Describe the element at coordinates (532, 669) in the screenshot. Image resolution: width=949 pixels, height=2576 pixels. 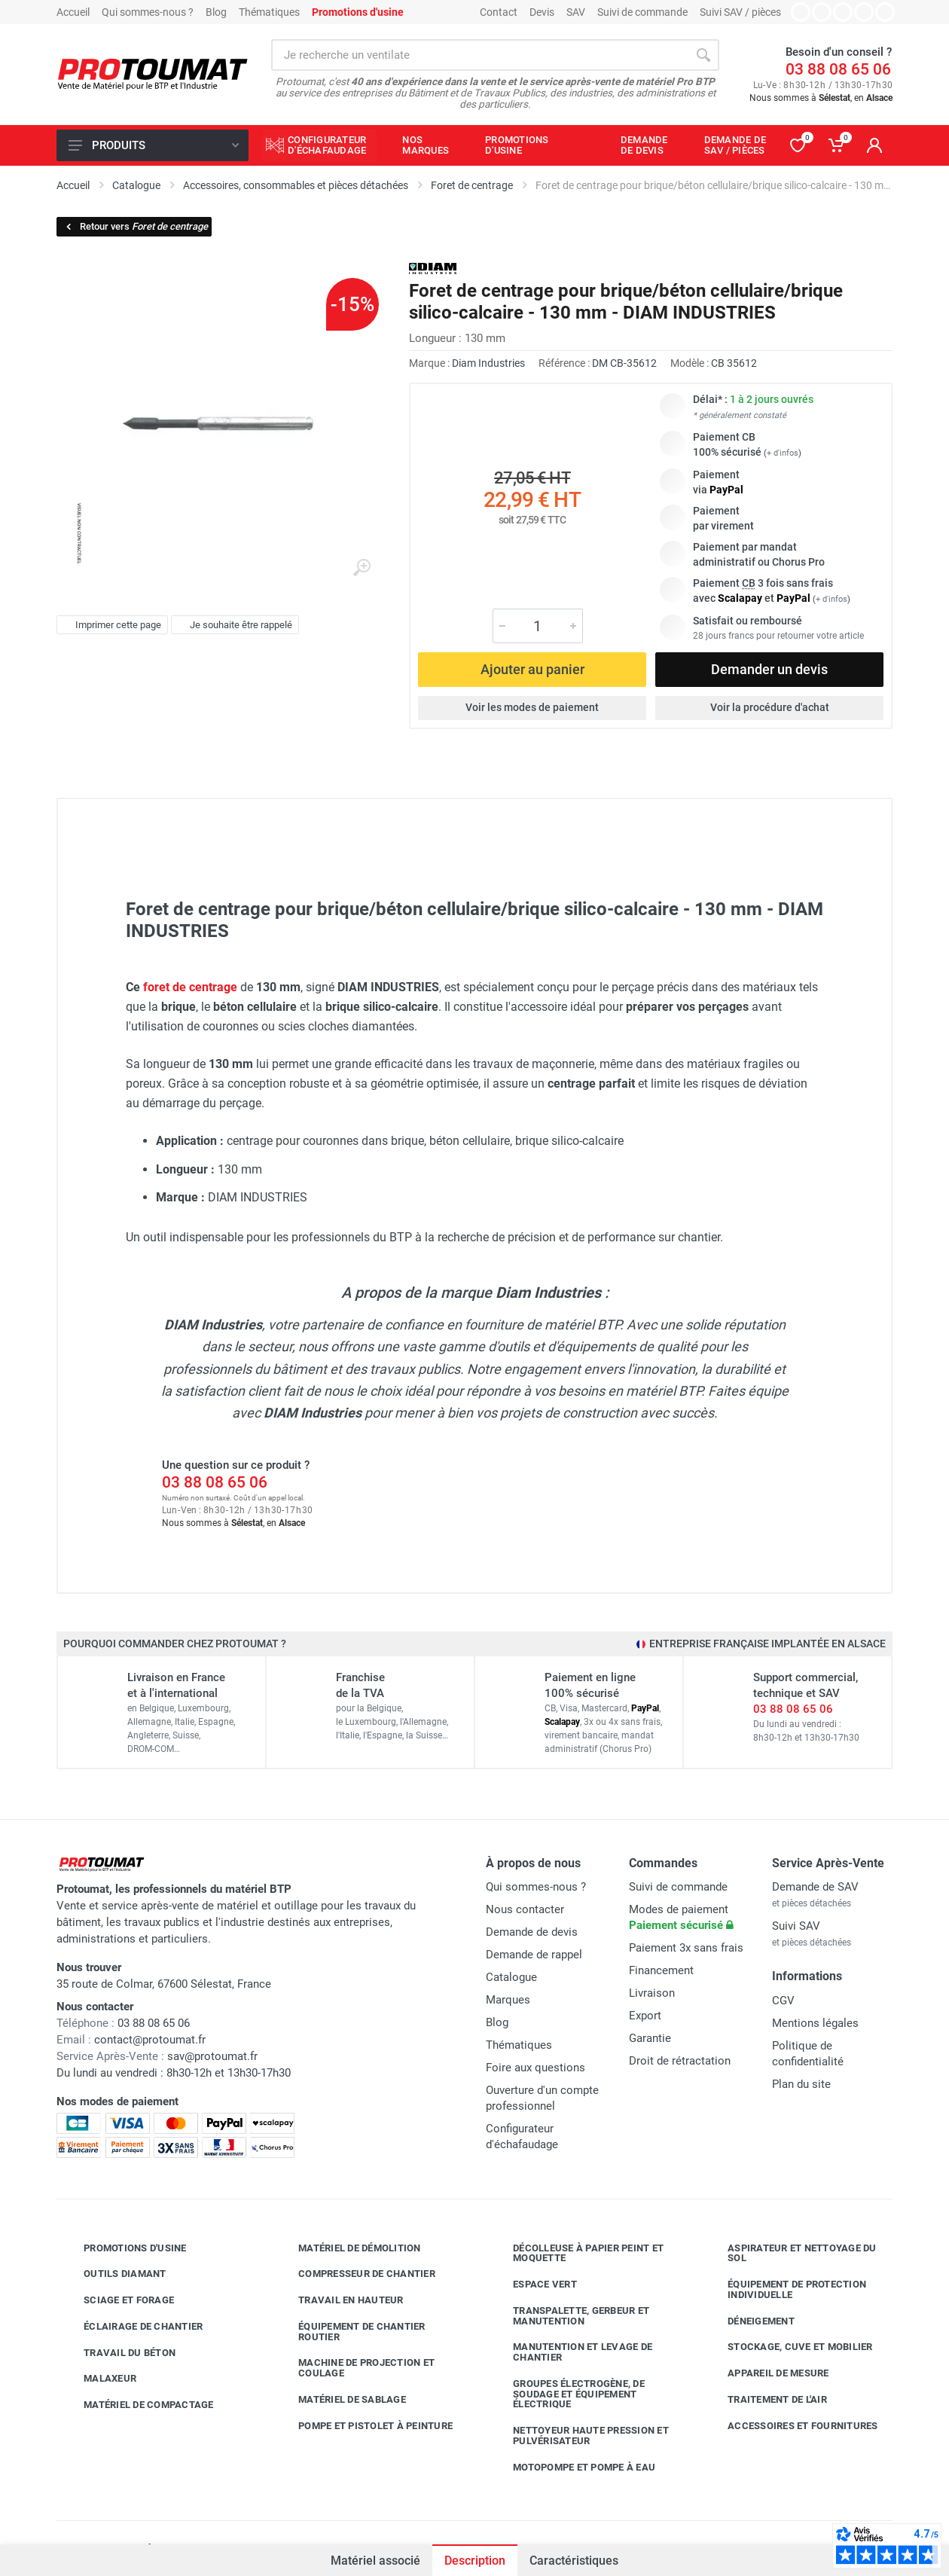
I see `Ajouter au panier` at that location.